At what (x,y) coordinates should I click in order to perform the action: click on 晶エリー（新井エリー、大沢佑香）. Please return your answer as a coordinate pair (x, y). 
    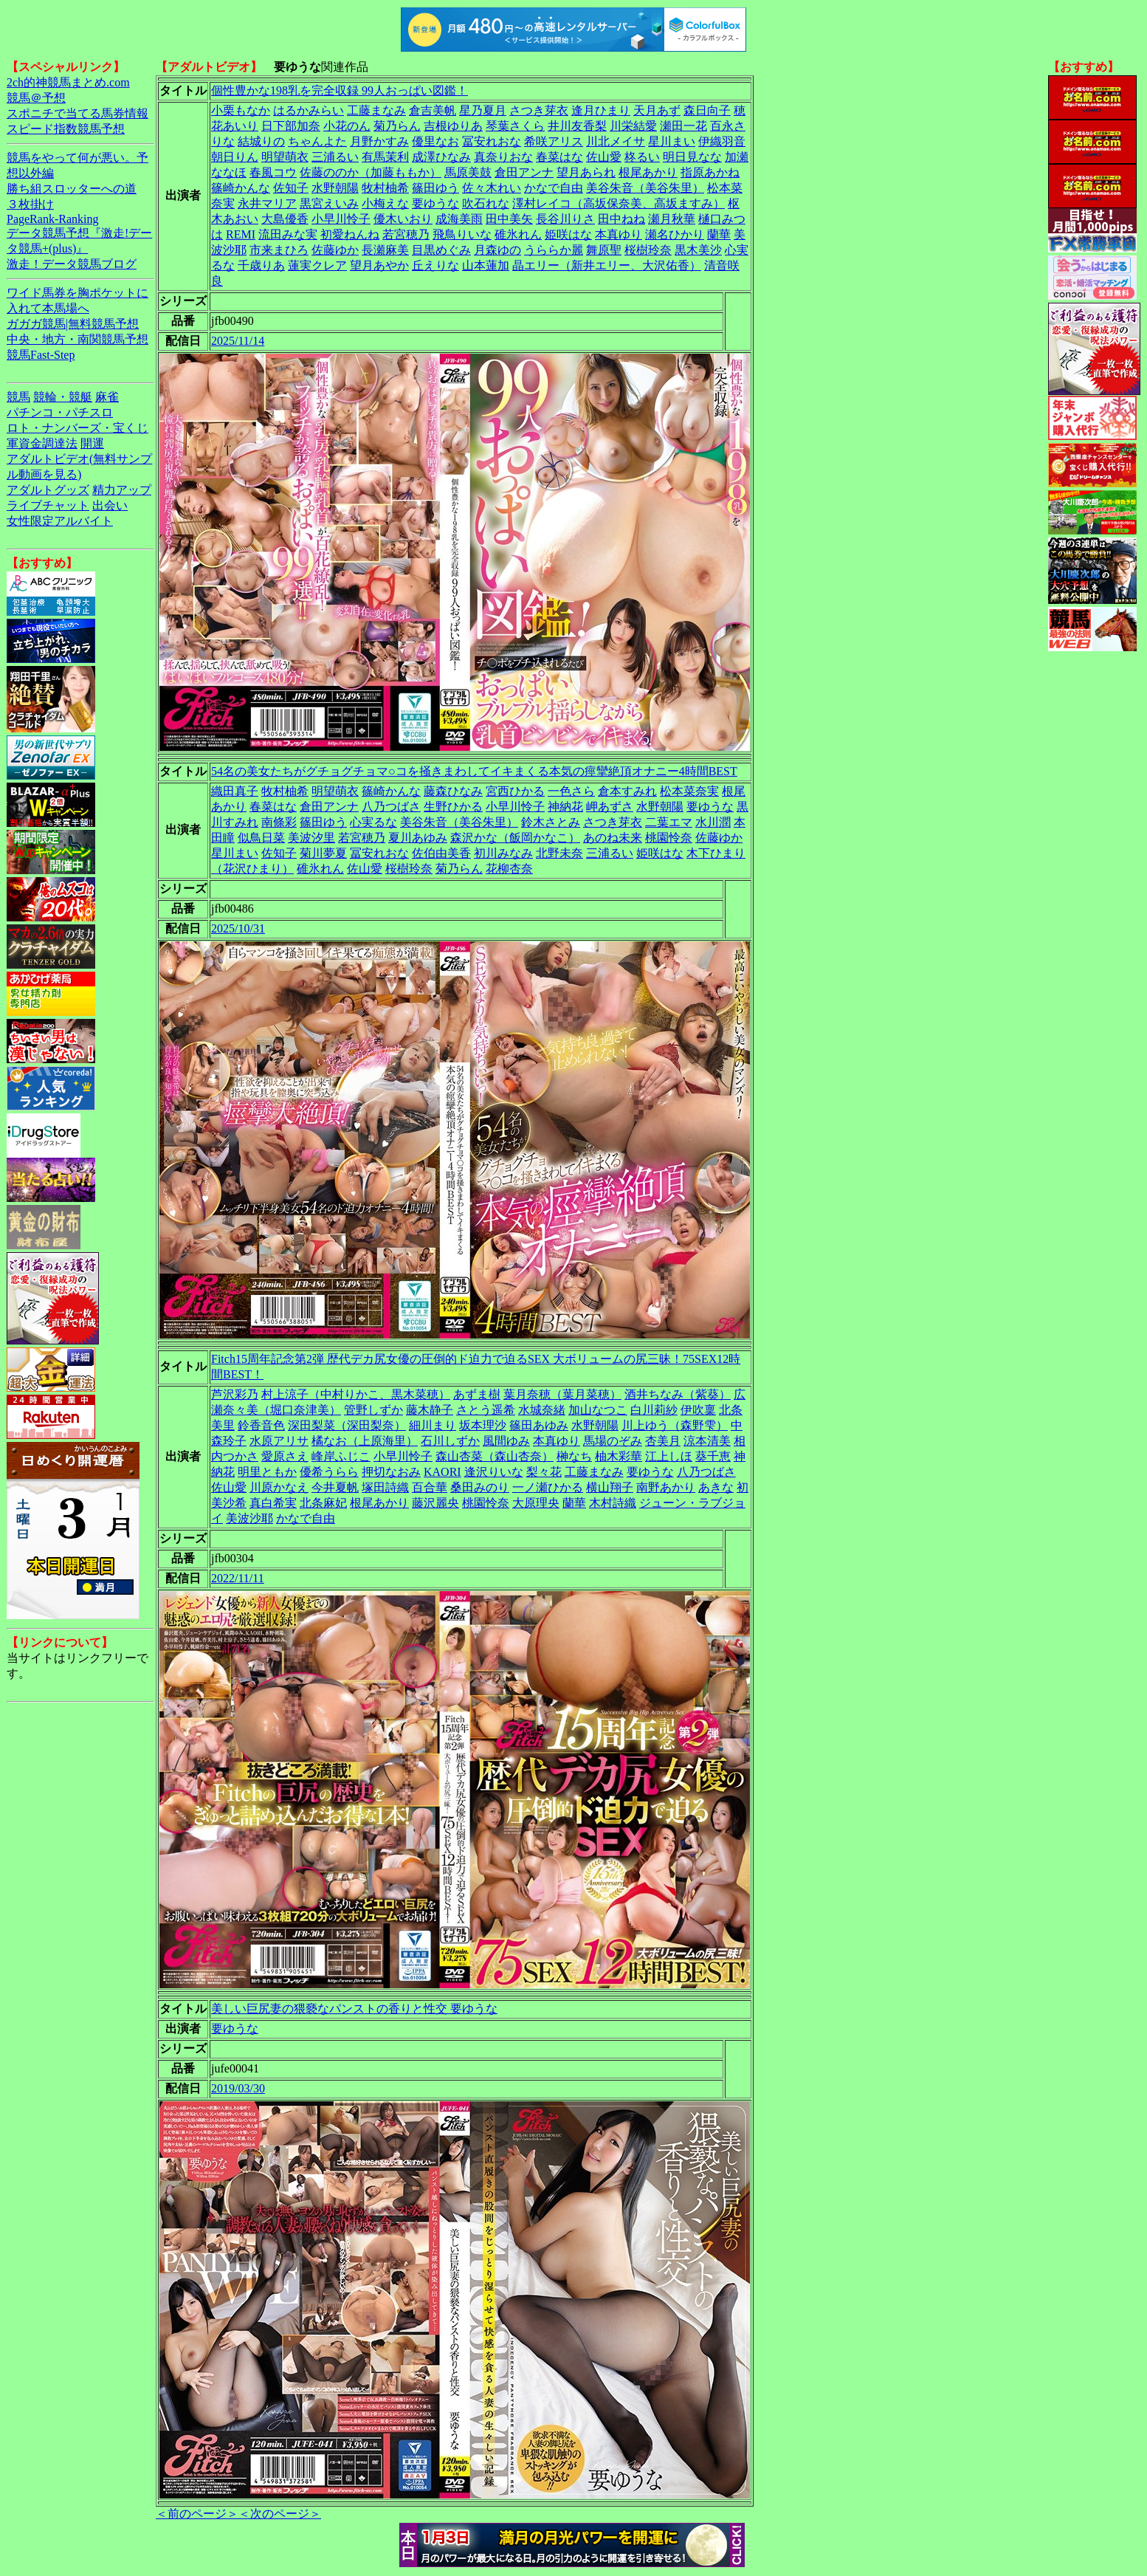
    Looking at the image, I should click on (606, 265).